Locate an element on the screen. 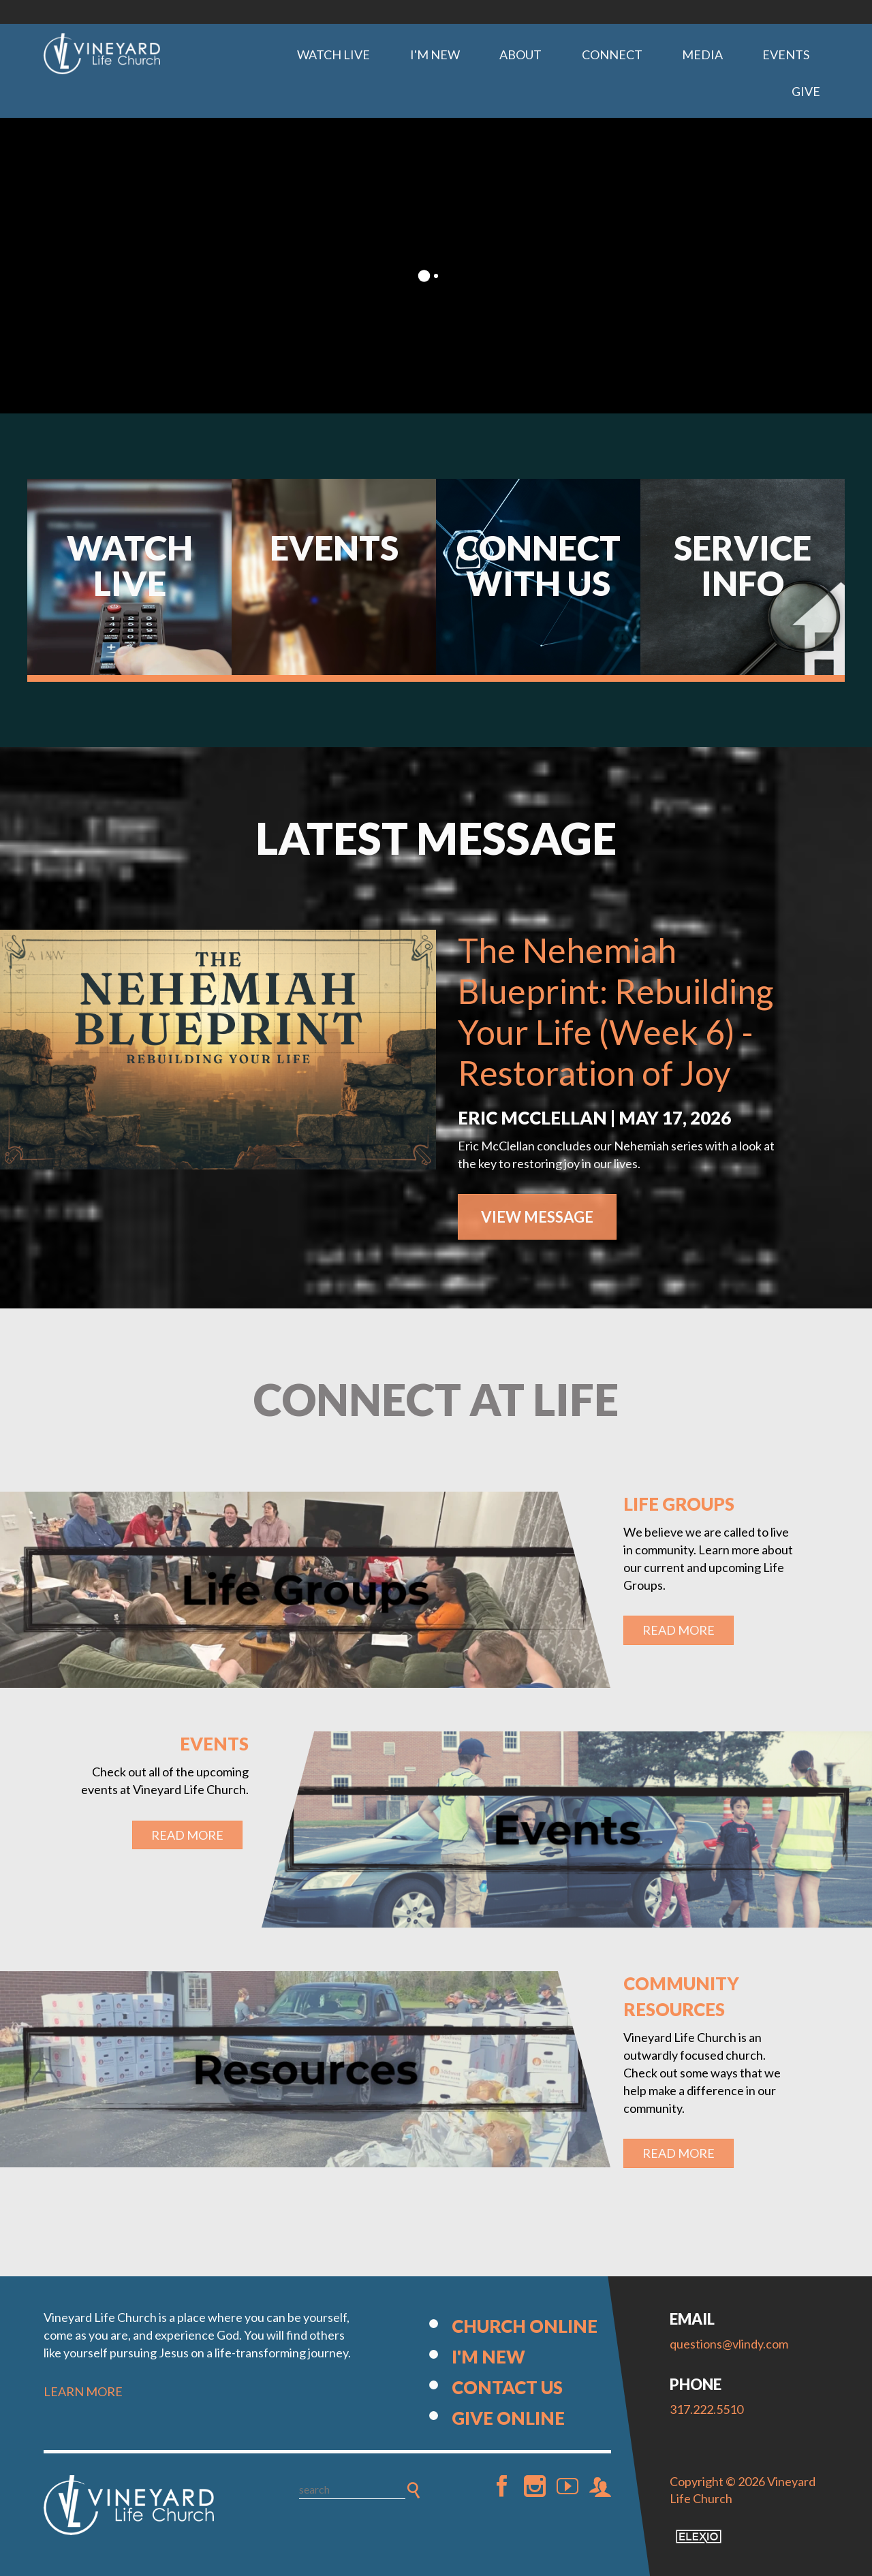 This screenshot has height=2576, width=872. LEARN MORE is located at coordinates (83, 2391).